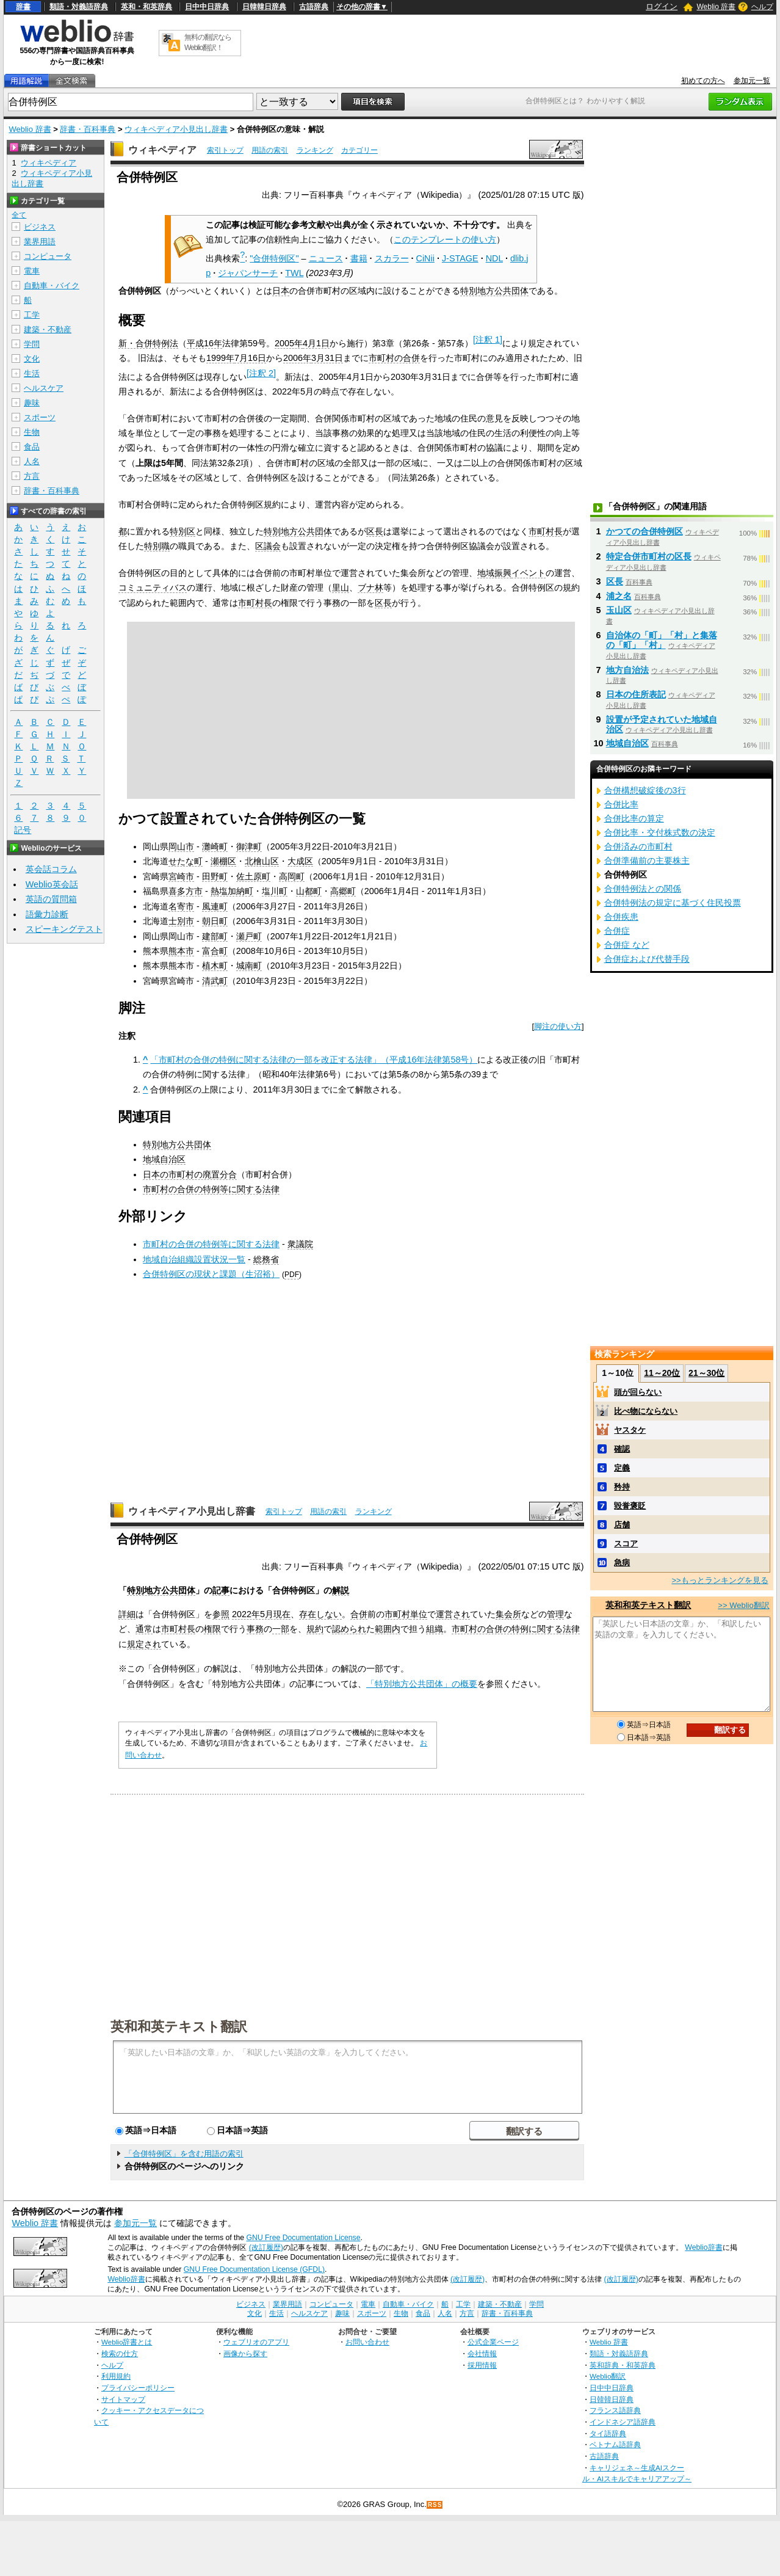 The width and height of the screenshot is (780, 2576). What do you see at coordinates (207, 6) in the screenshot?
I see `日中中日辞典` at bounding box center [207, 6].